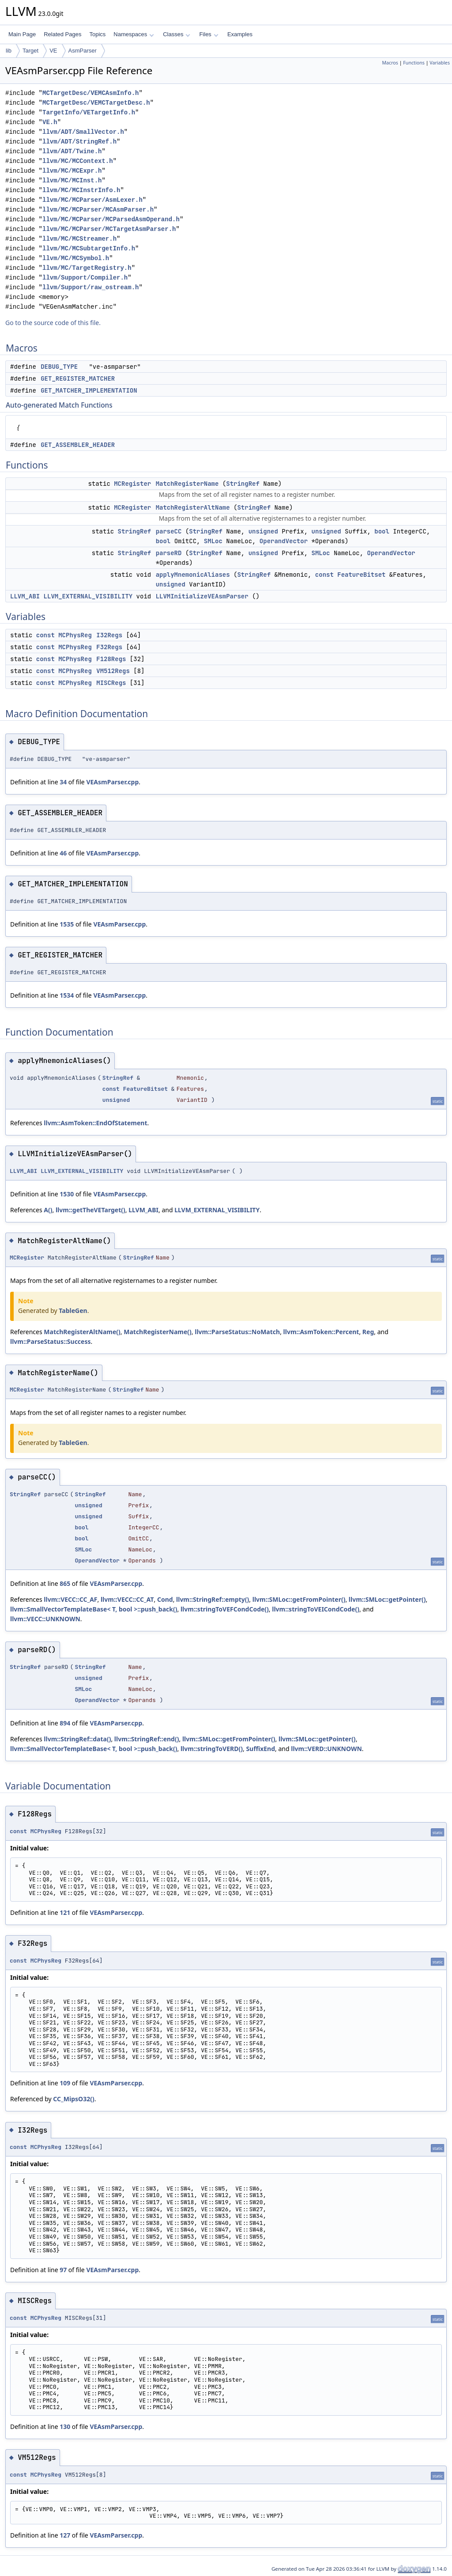 The height and width of the screenshot is (2576, 452). I want to click on llvm/MC/MCExpr.h, so click(72, 170).